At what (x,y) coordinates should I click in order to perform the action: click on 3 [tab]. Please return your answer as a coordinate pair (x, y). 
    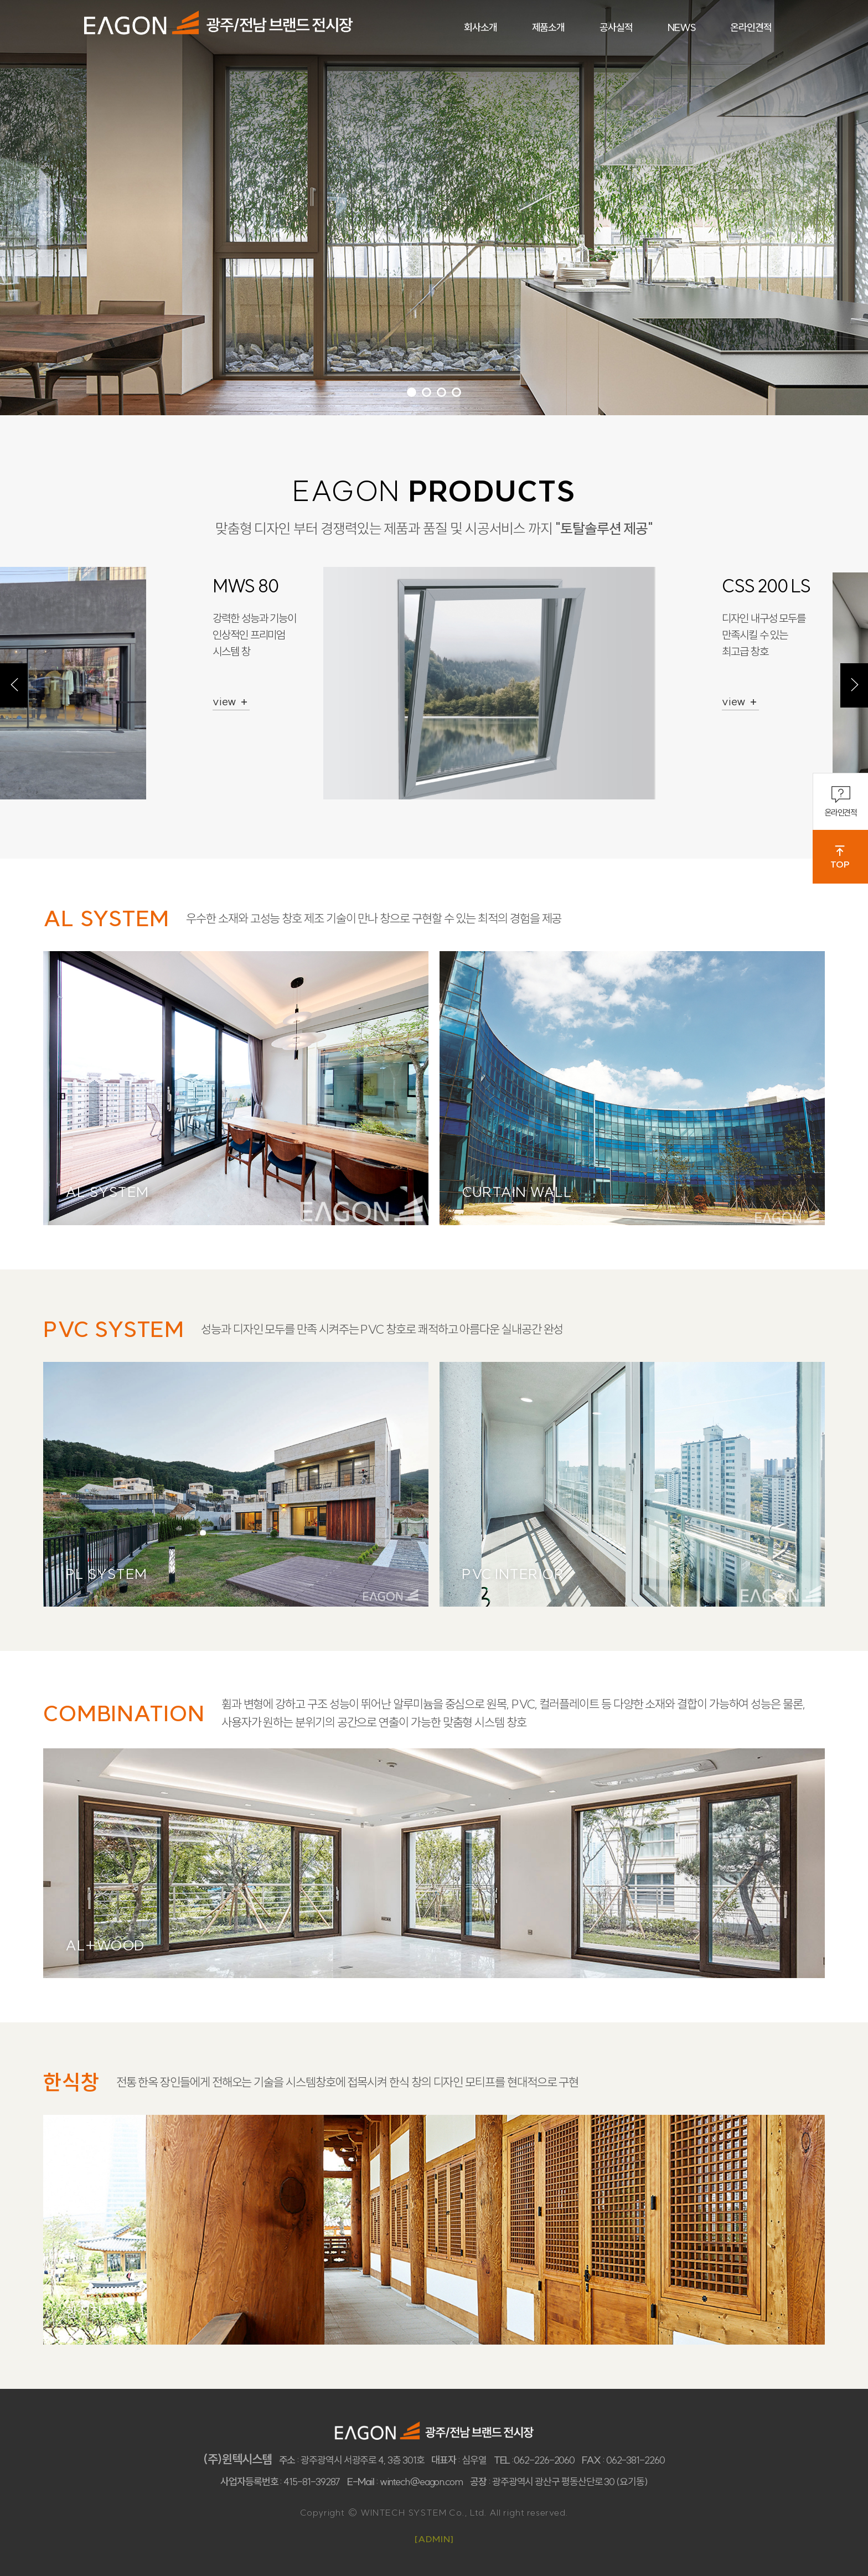
    Looking at the image, I should click on (441, 392).